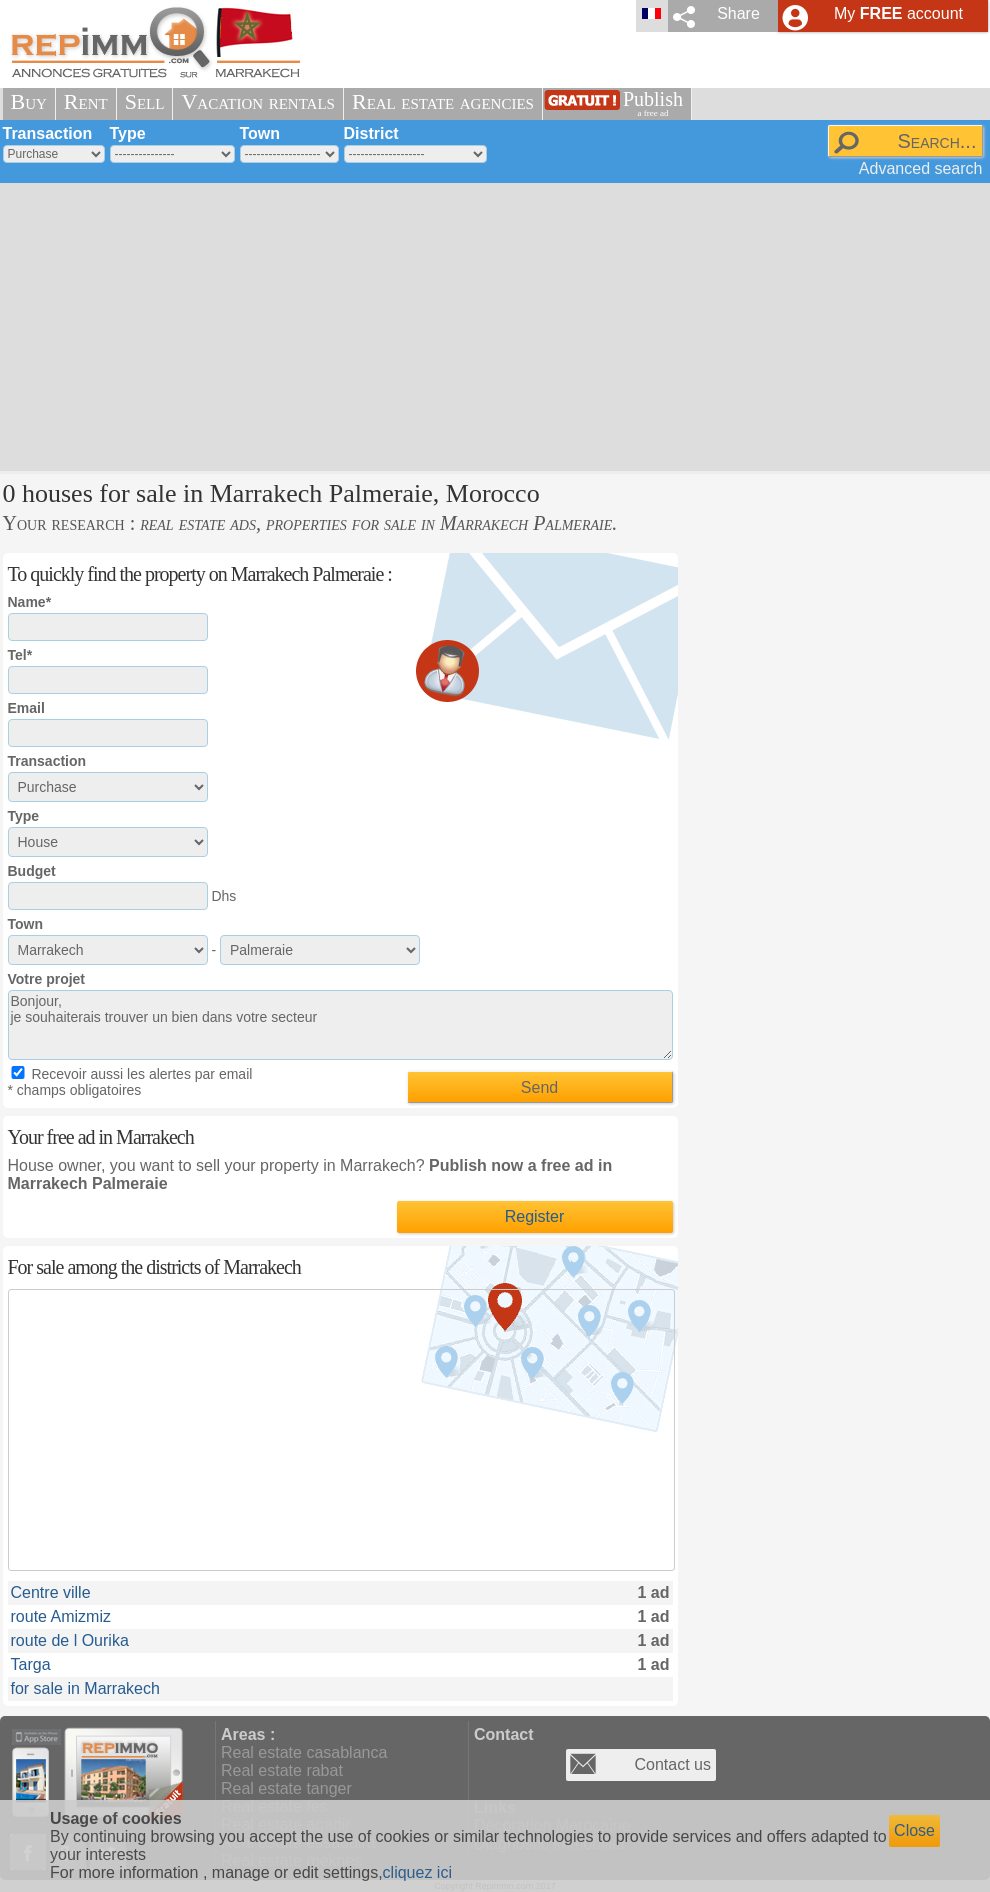 This screenshot has height=1892, width=990. Describe the element at coordinates (921, 168) in the screenshot. I see `Advanced search` at that location.